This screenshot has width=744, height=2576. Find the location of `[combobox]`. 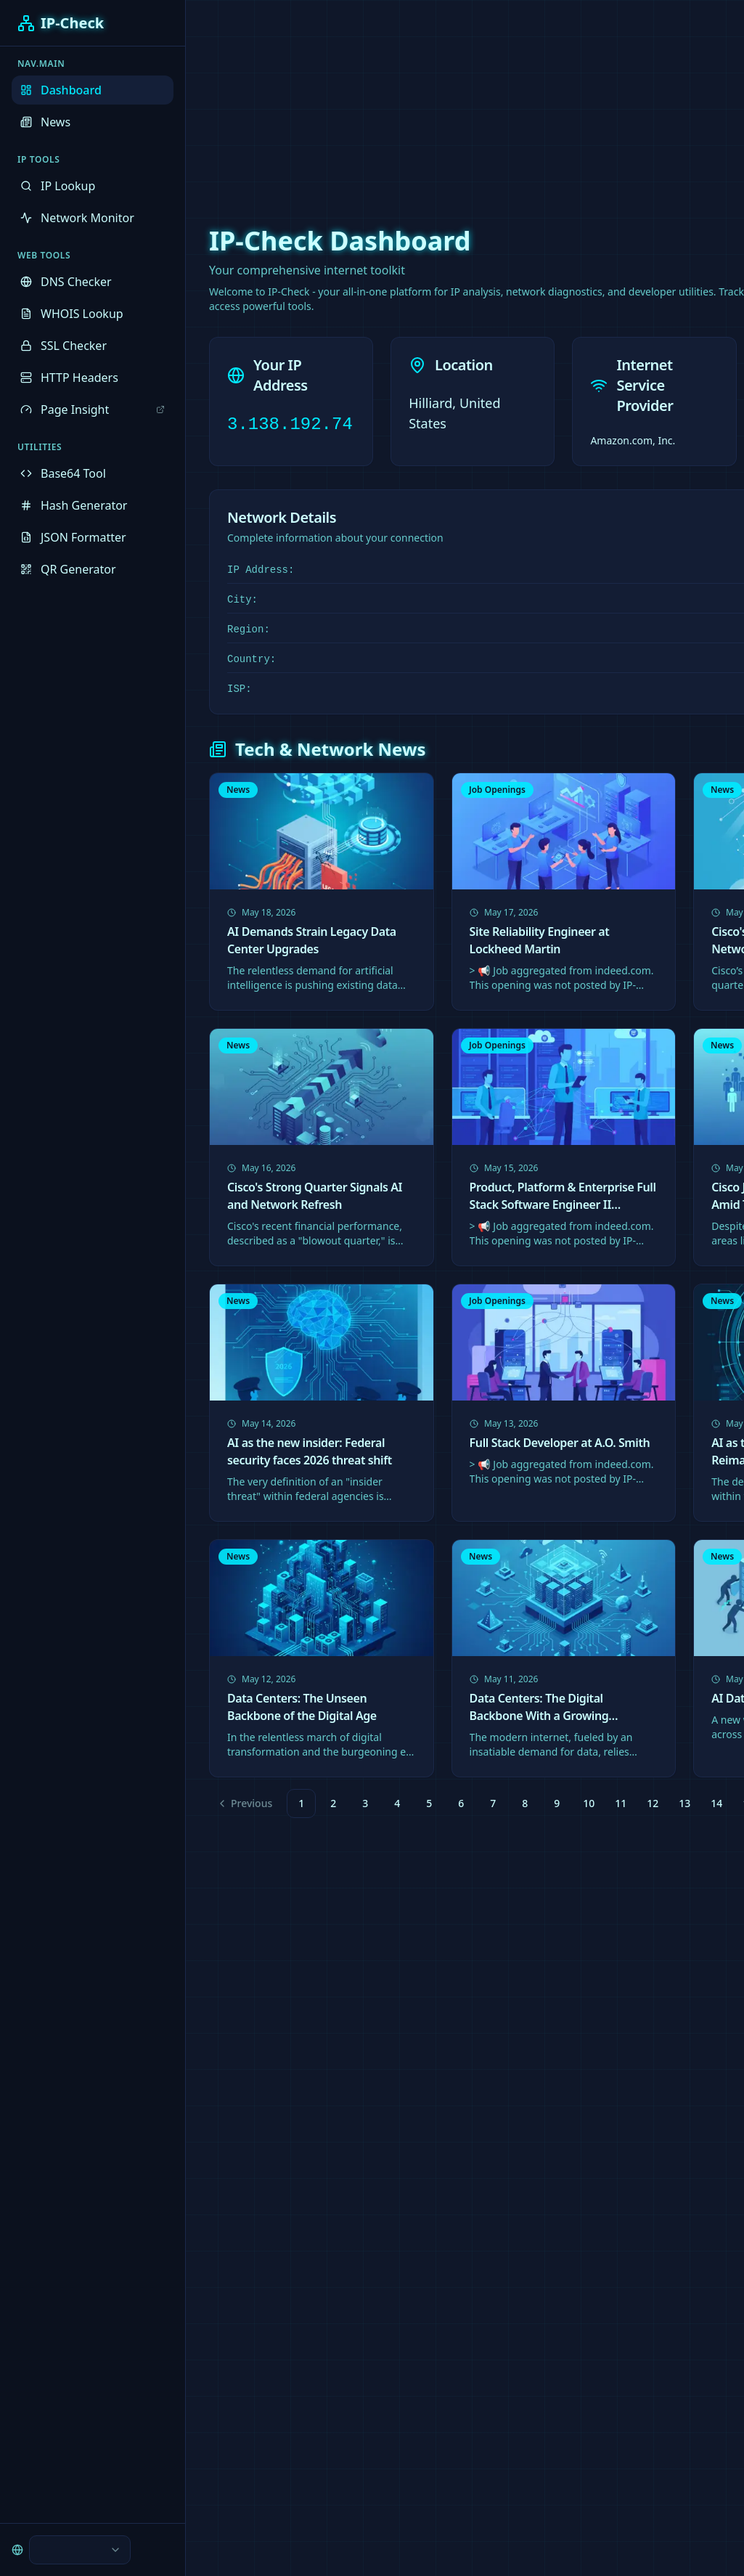

[combobox] is located at coordinates (58, 2549).